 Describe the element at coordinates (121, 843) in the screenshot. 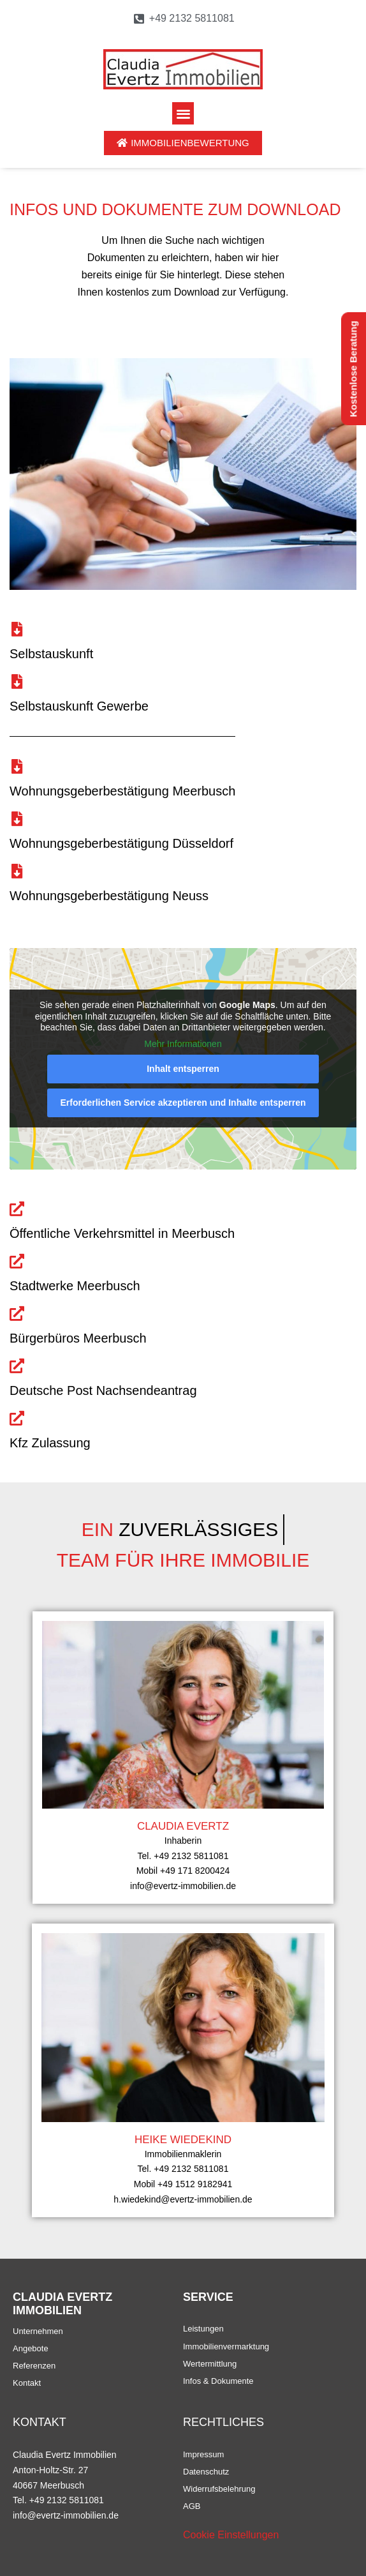

I see `Wohnungsgeberbestätigung Düsseldorf` at that location.